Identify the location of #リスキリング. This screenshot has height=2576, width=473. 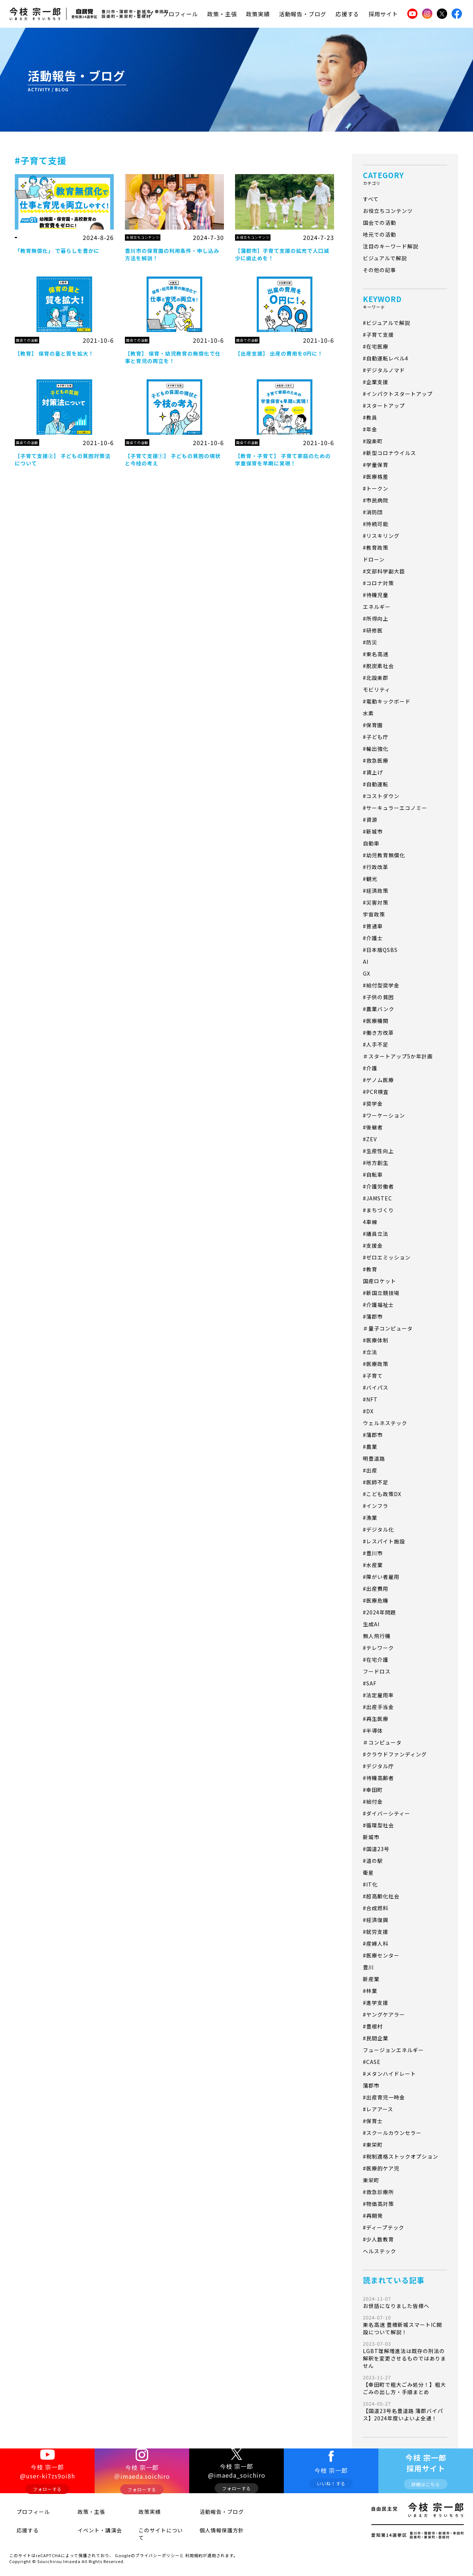
(381, 535).